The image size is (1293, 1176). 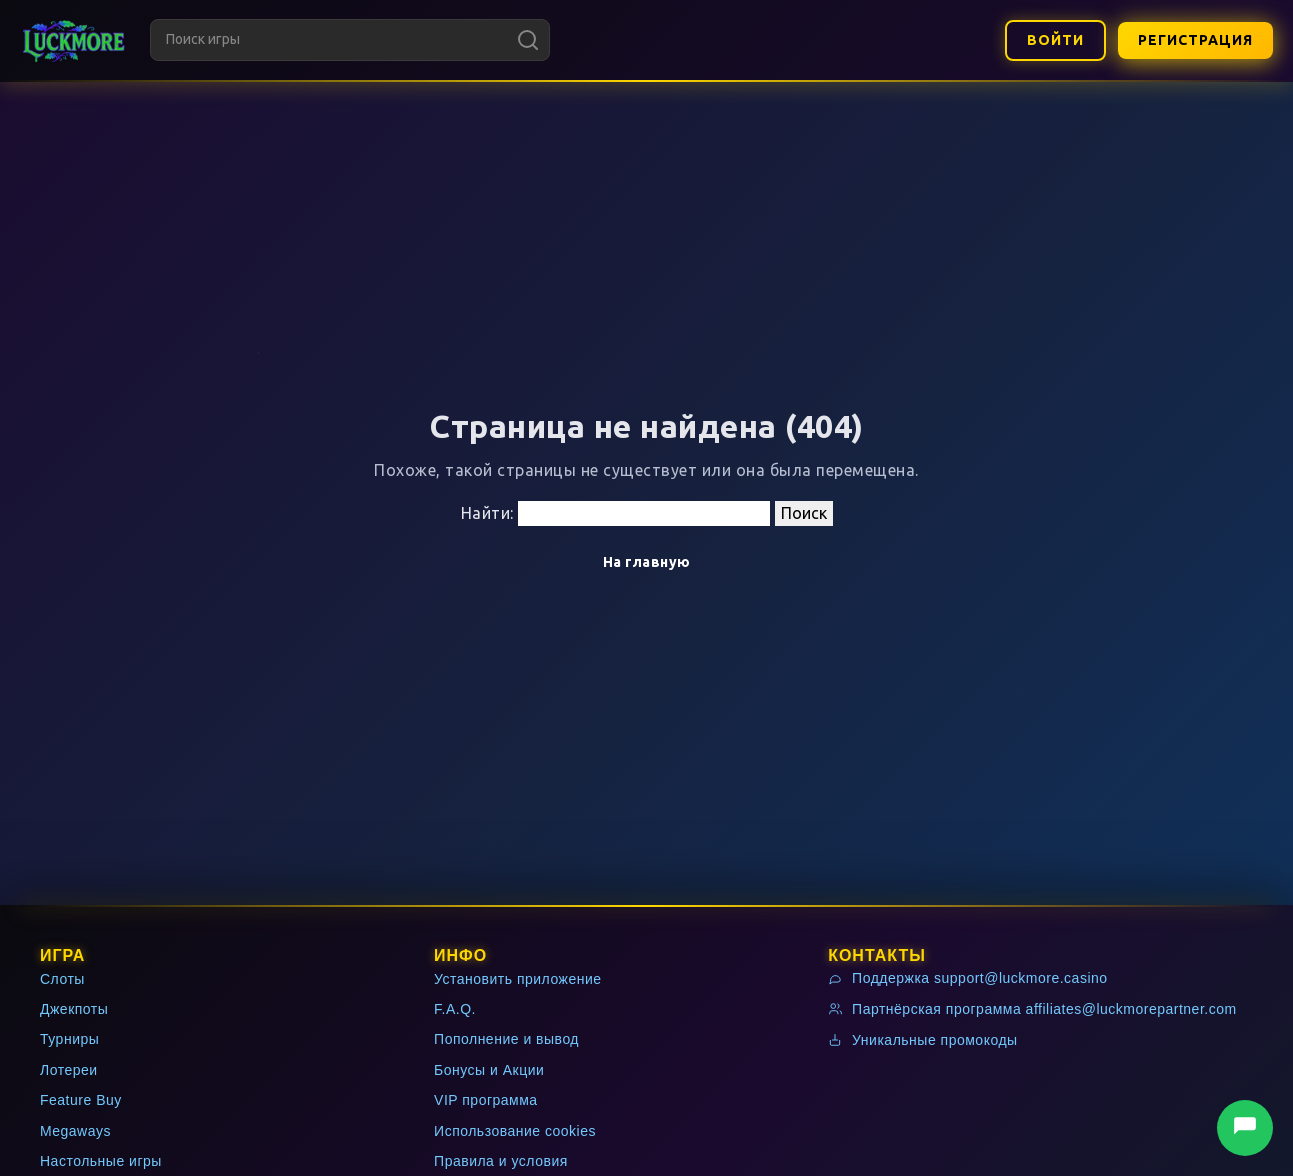 What do you see at coordinates (501, 1161) in the screenshot?
I see `Правила и условия` at bounding box center [501, 1161].